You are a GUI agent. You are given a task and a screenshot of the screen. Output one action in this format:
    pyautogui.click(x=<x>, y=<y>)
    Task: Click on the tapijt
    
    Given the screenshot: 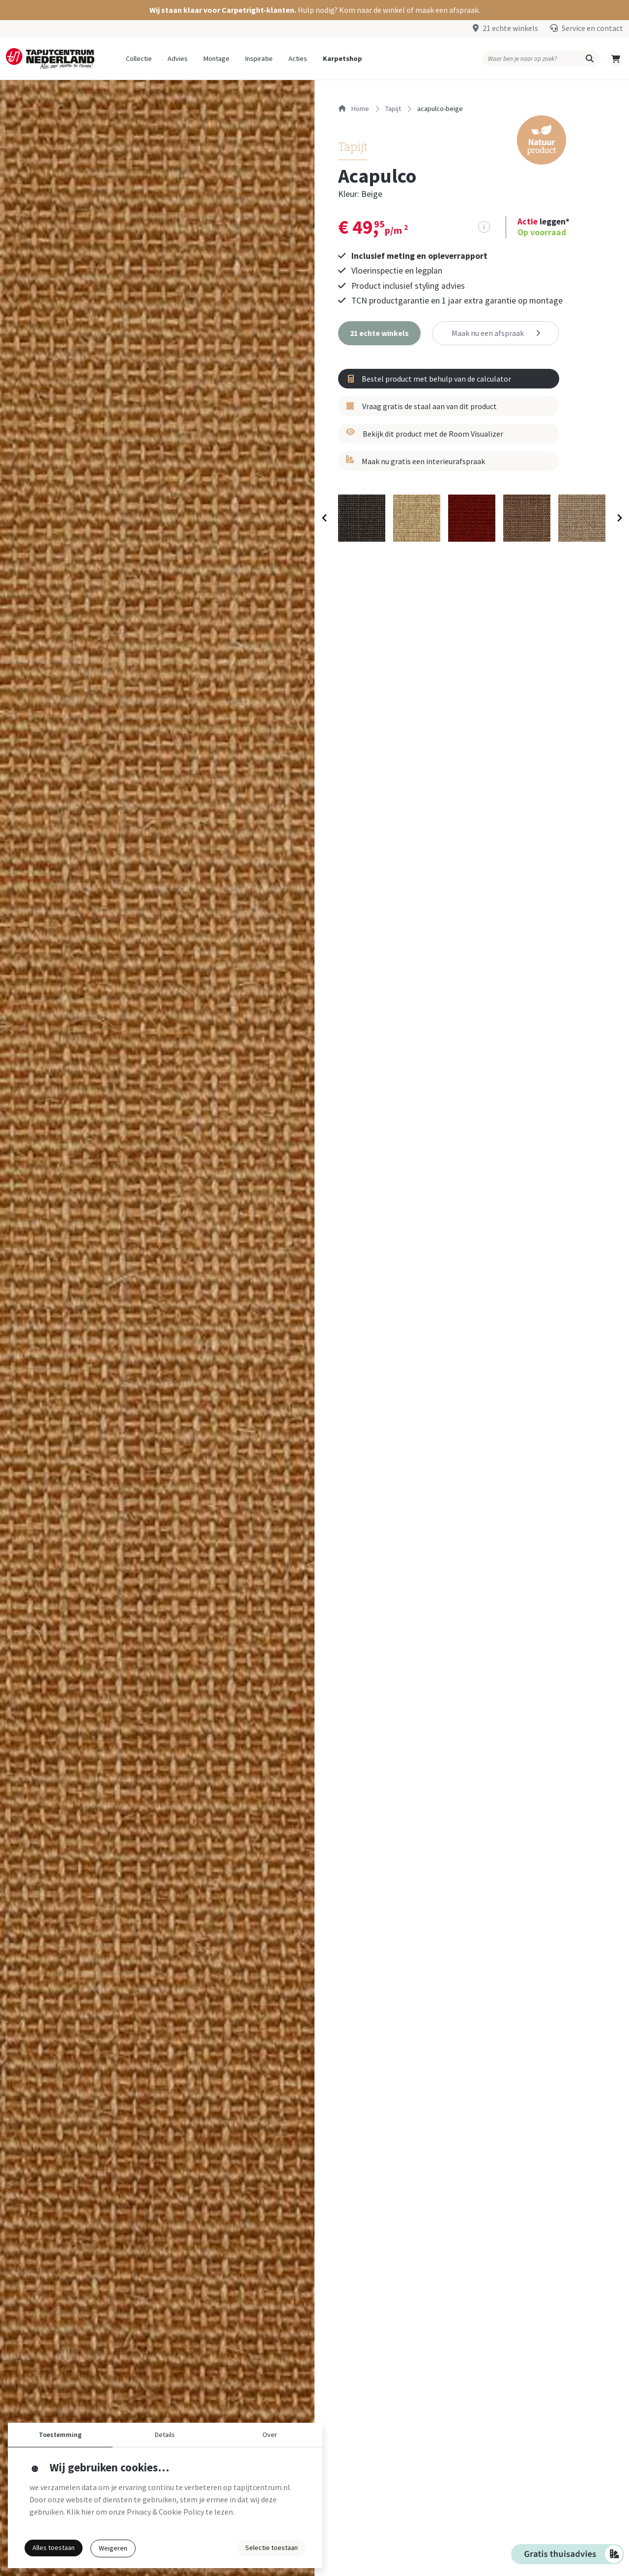 What is the action you would take?
    pyautogui.click(x=393, y=108)
    